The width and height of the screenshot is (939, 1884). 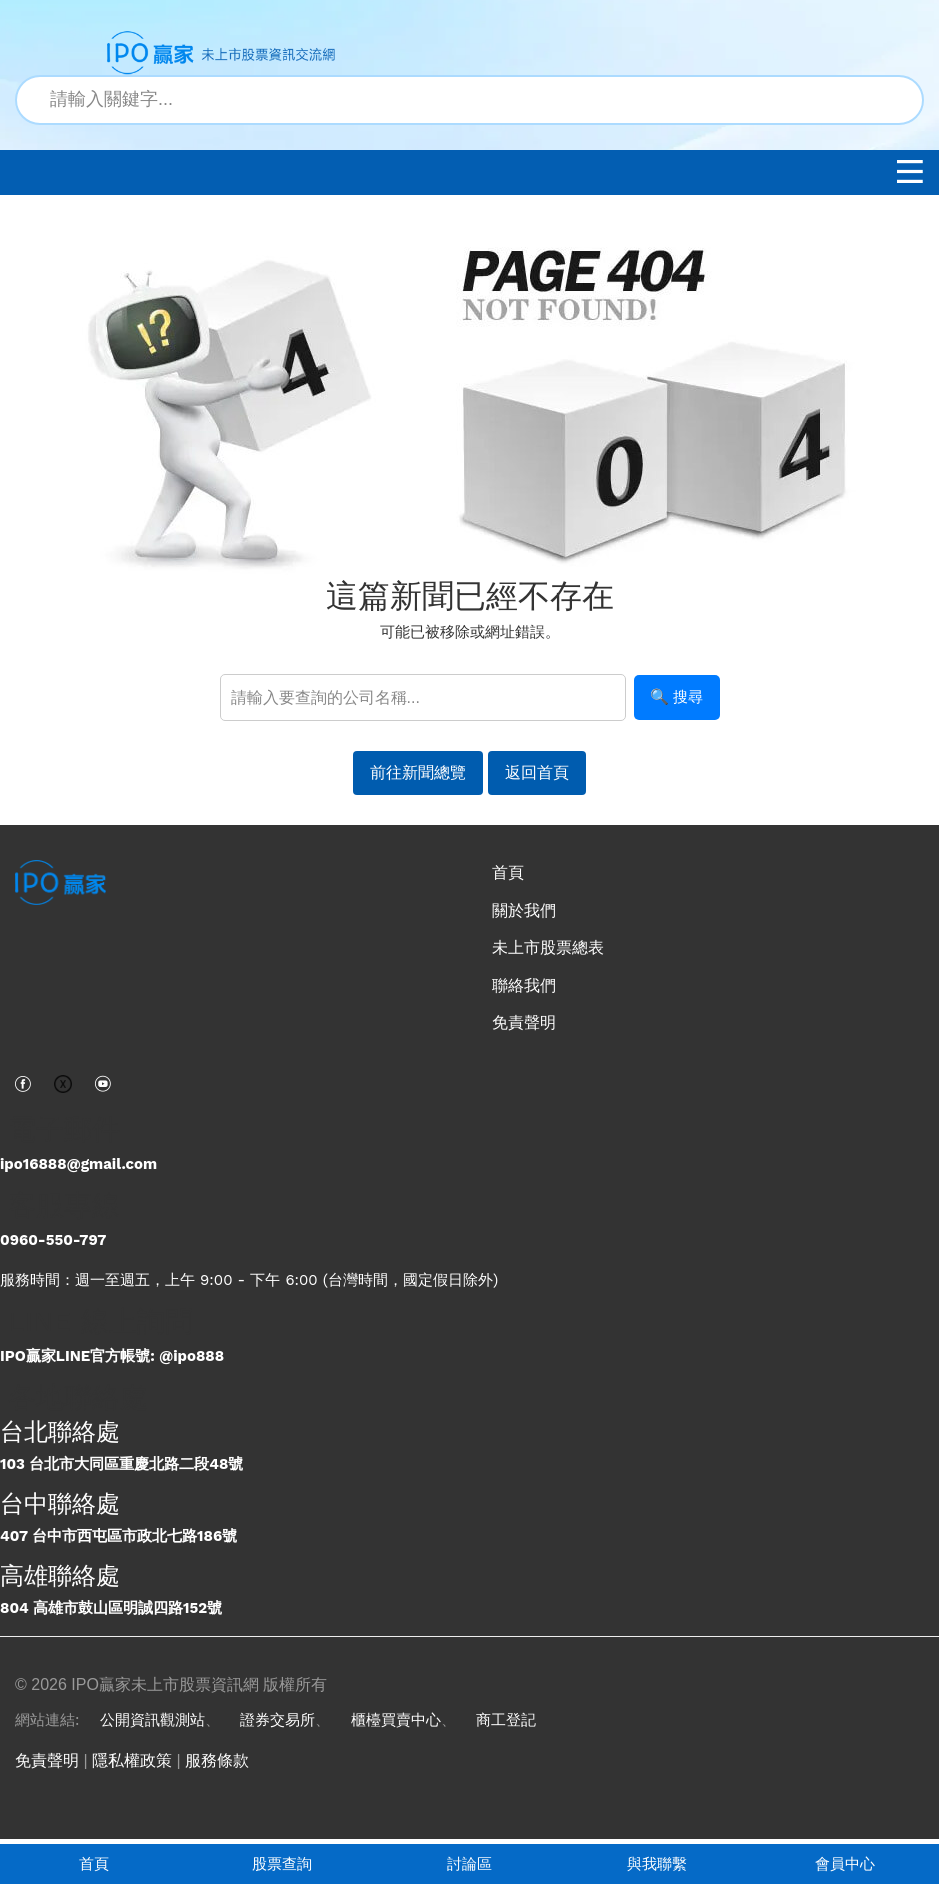 What do you see at coordinates (469, 100) in the screenshot?
I see `[站內搜尋關鍵字]` at bounding box center [469, 100].